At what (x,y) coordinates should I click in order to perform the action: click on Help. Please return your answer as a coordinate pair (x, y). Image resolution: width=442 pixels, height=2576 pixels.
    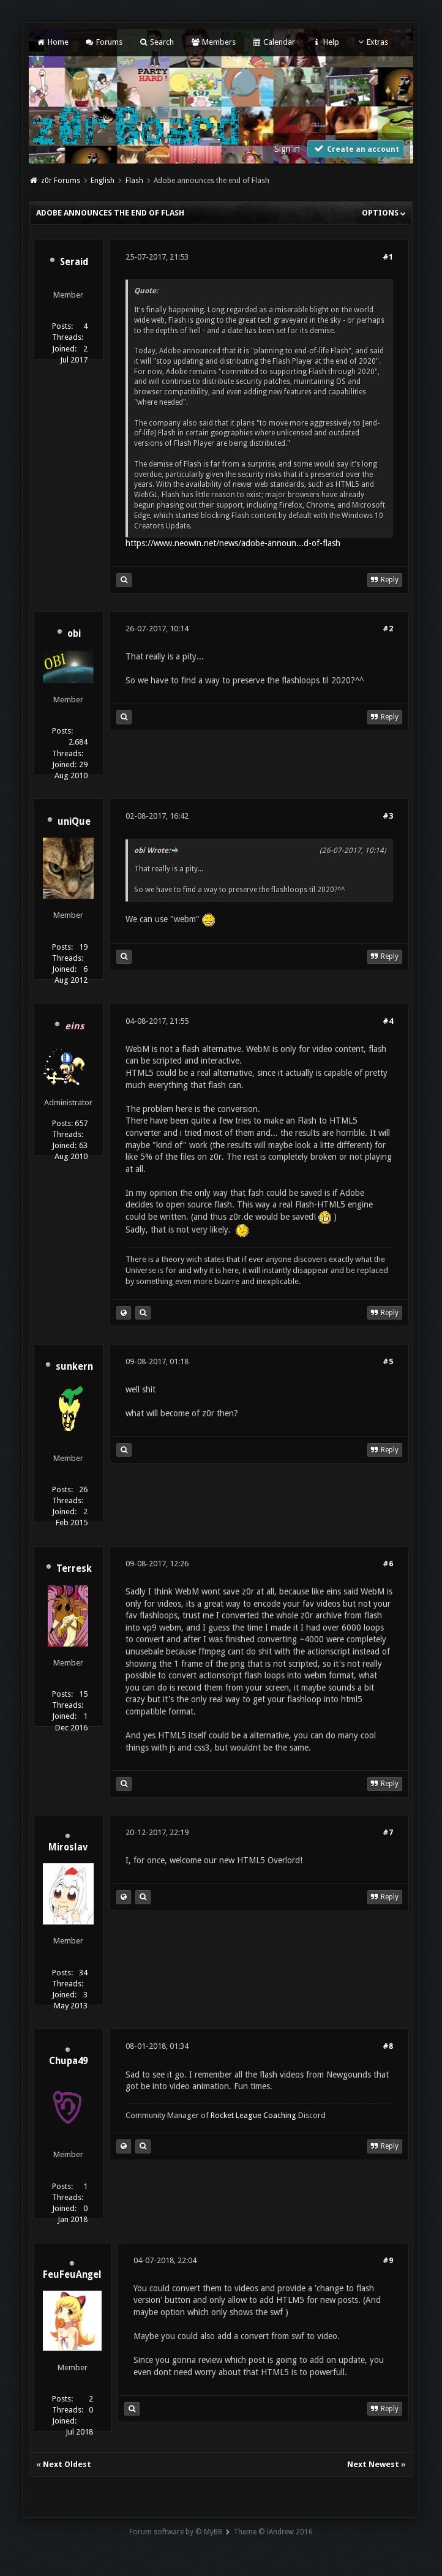
    Looking at the image, I should click on (325, 42).